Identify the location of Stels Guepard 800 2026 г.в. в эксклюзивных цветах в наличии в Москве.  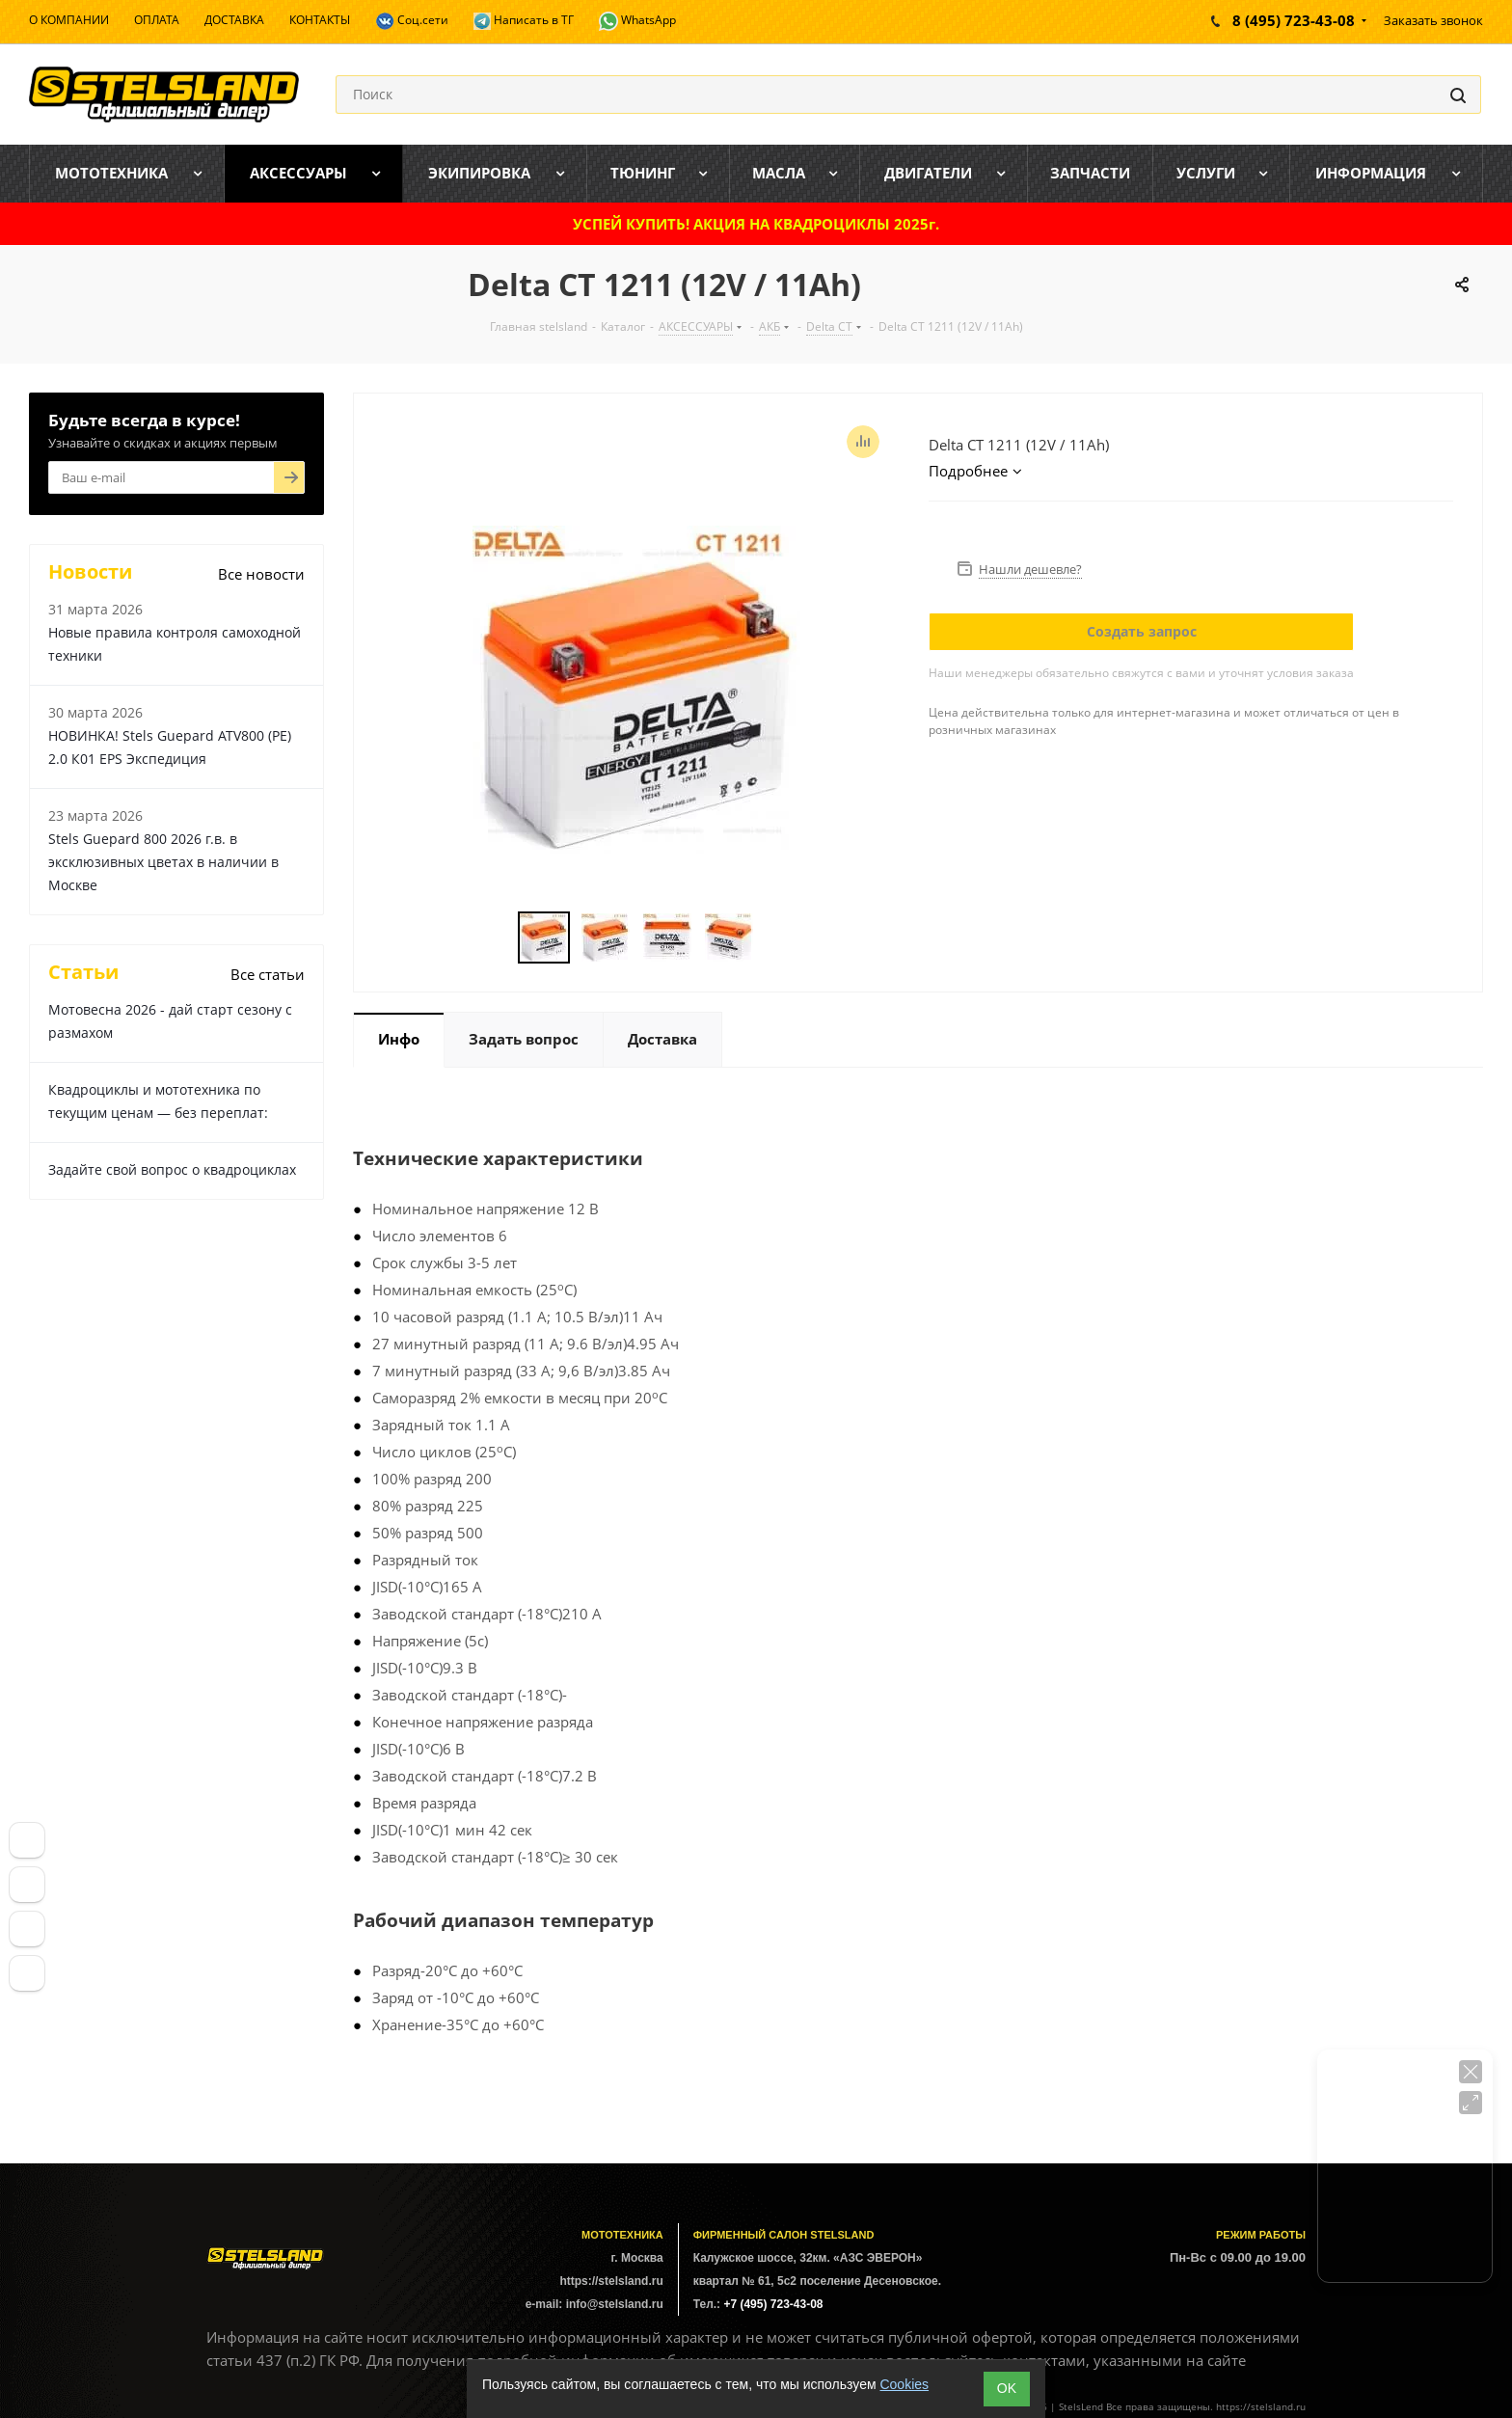
(163, 861).